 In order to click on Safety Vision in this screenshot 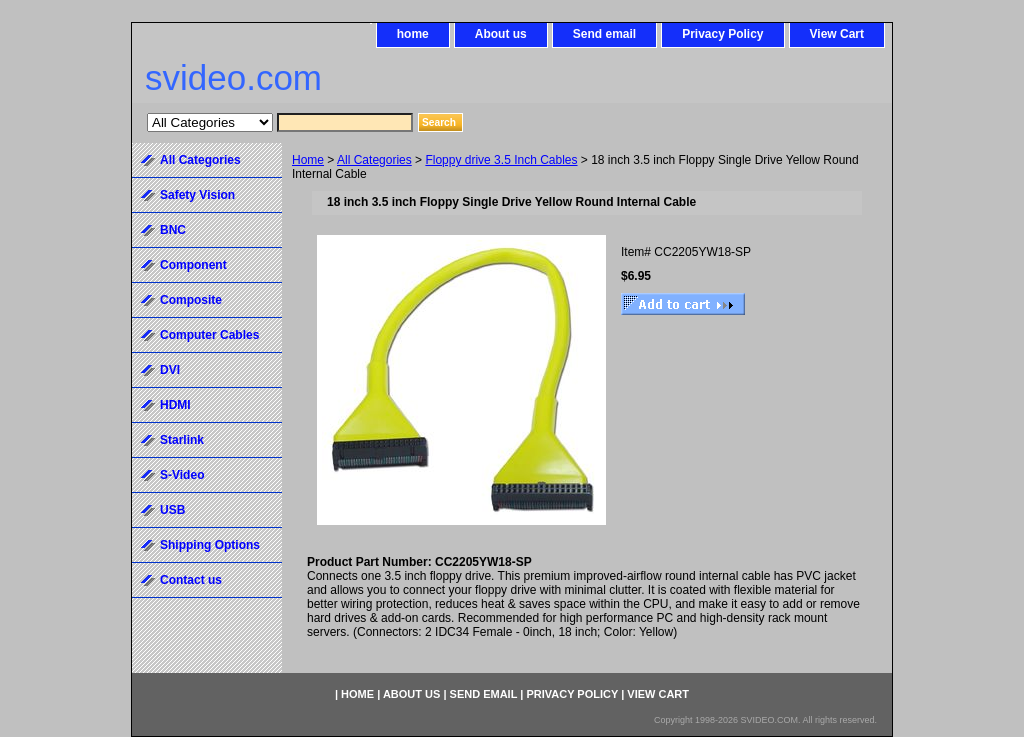, I will do `click(197, 195)`.